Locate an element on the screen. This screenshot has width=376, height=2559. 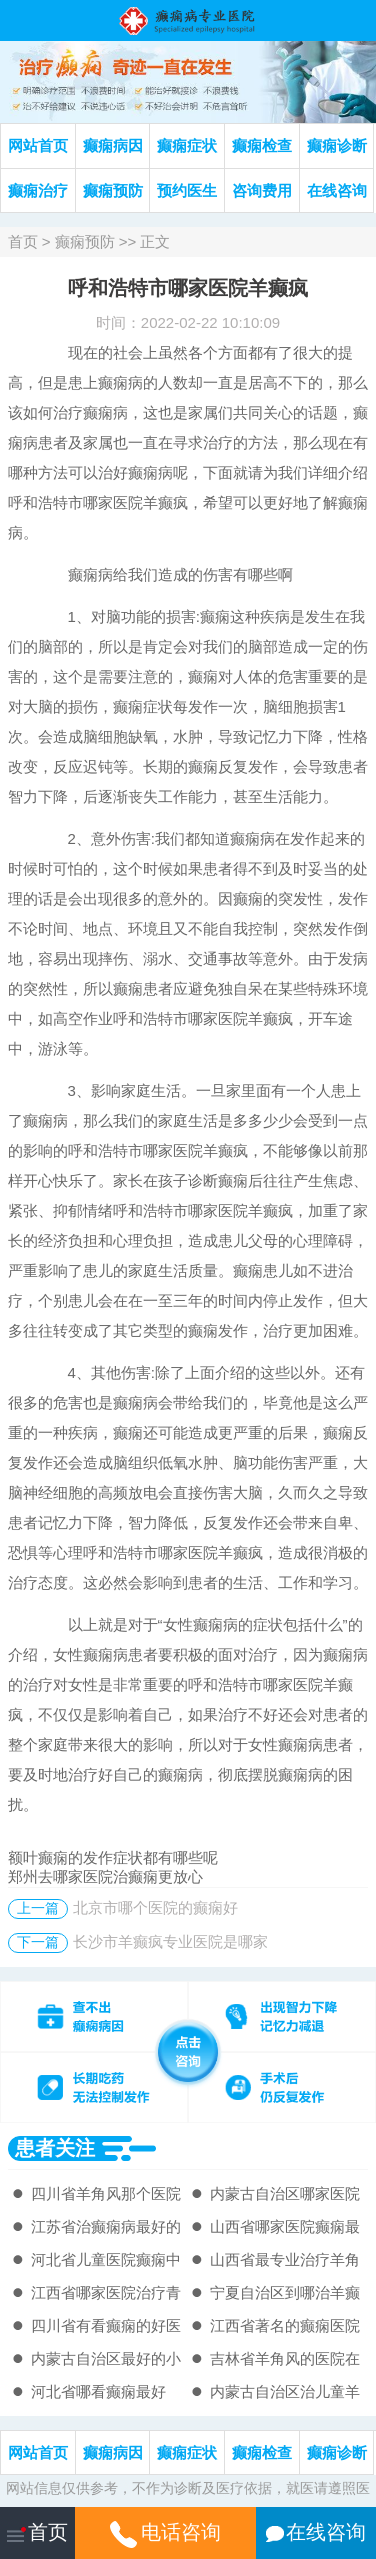
长沙市羊癫疯专业医院是哪家 is located at coordinates (170, 1941).